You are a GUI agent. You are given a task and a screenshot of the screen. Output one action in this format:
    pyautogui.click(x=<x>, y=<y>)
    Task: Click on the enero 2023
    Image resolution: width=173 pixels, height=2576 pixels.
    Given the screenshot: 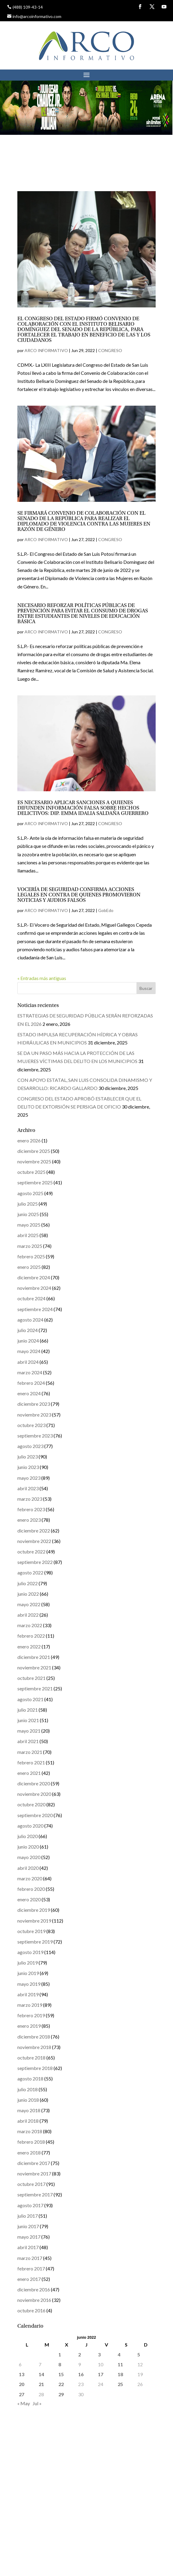 What is the action you would take?
    pyautogui.click(x=29, y=1520)
    